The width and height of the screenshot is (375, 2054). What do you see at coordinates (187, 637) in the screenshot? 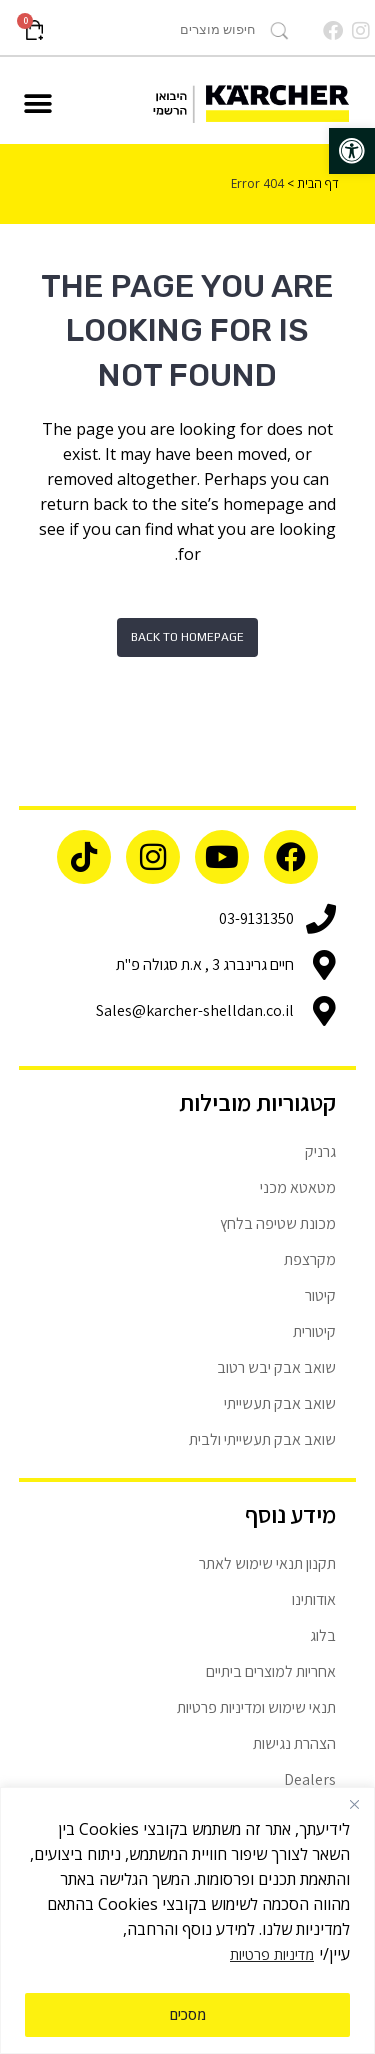
I see `Back to homepage [link]` at bounding box center [187, 637].